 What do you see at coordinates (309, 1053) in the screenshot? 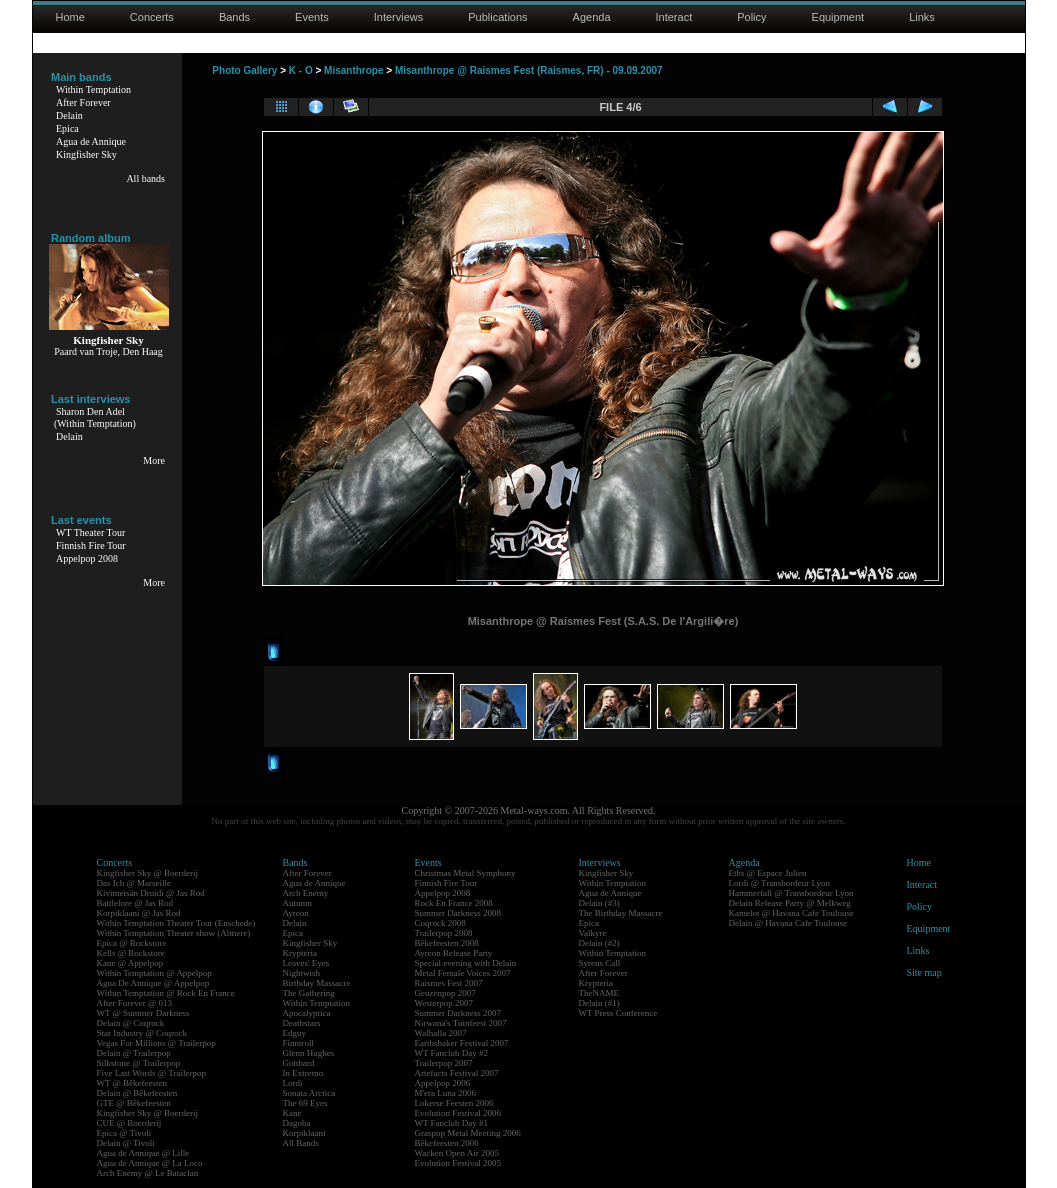
I see `Glenn Hughes` at bounding box center [309, 1053].